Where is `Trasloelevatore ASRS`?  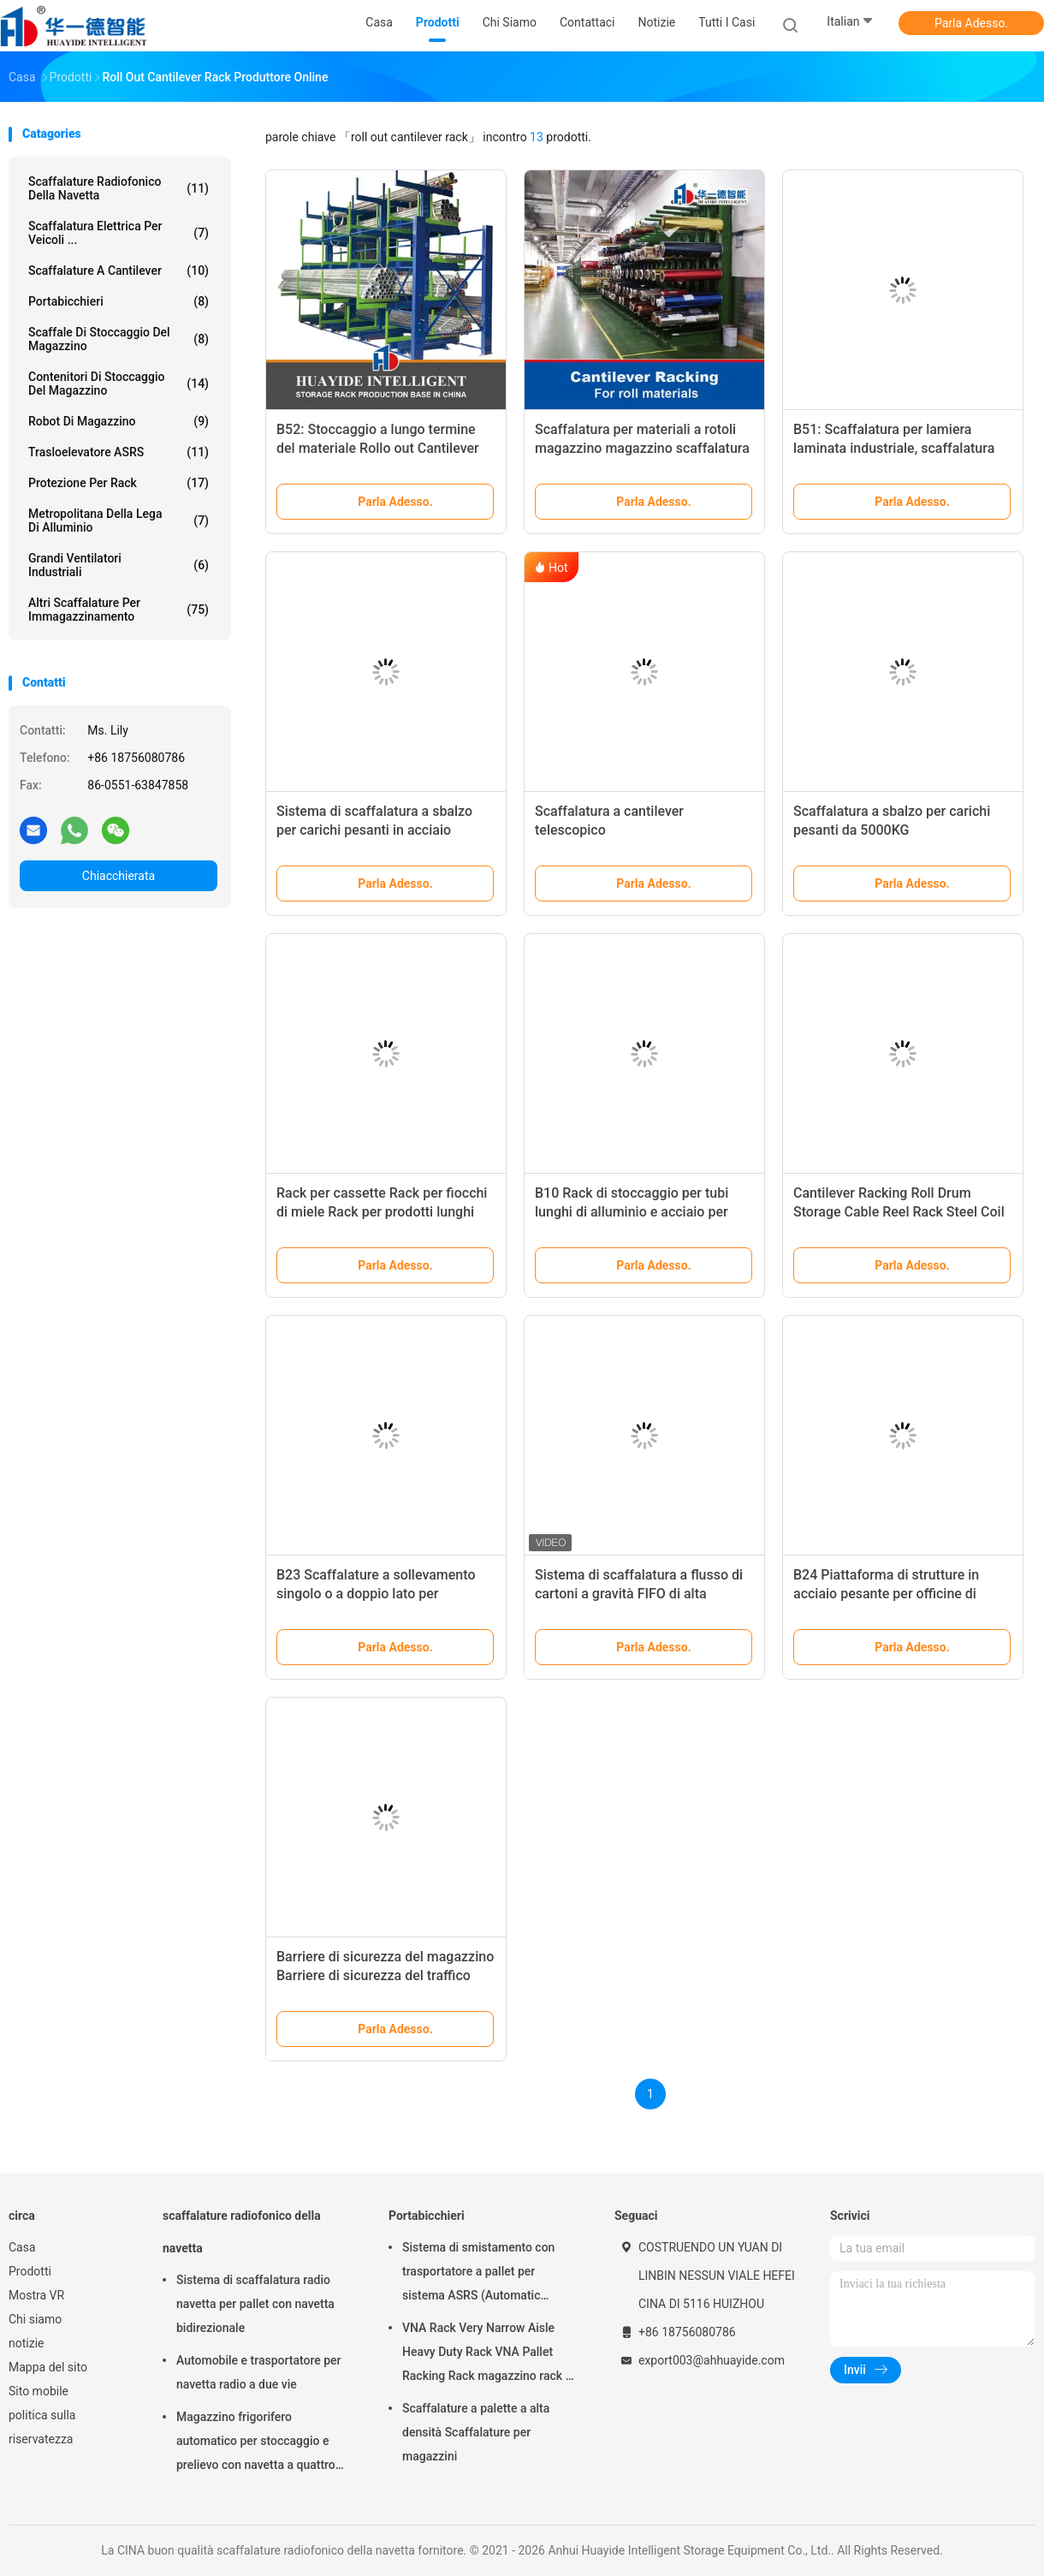
Trasloelevatore ASRS is located at coordinates (118, 452).